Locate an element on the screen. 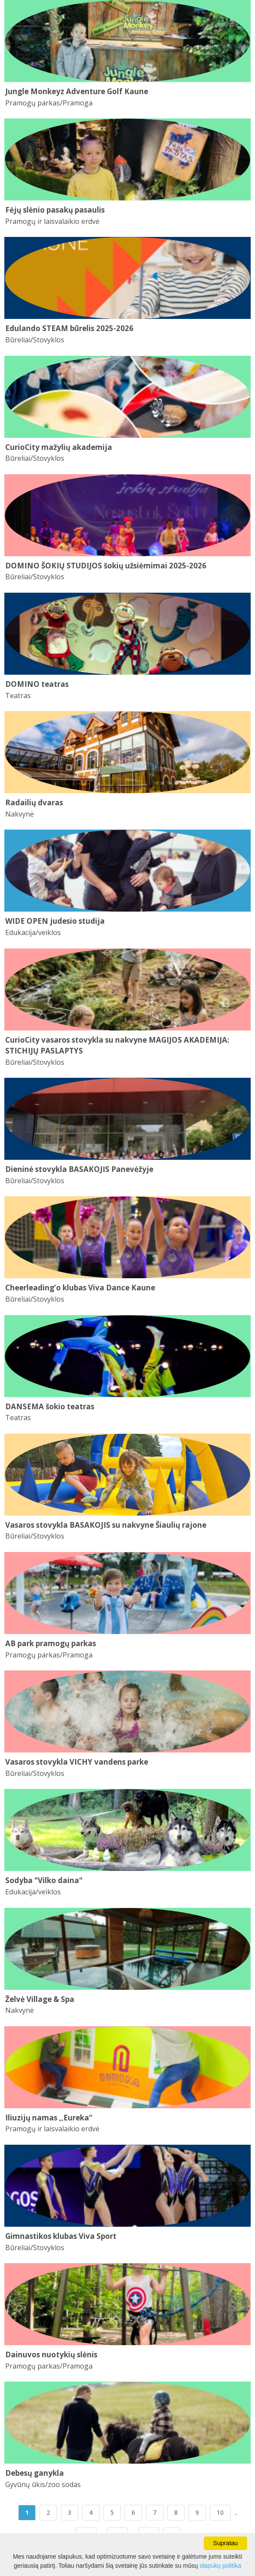 Image resolution: width=255 pixels, height=2576 pixels. AB park pramogų parkas is located at coordinates (50, 1643).